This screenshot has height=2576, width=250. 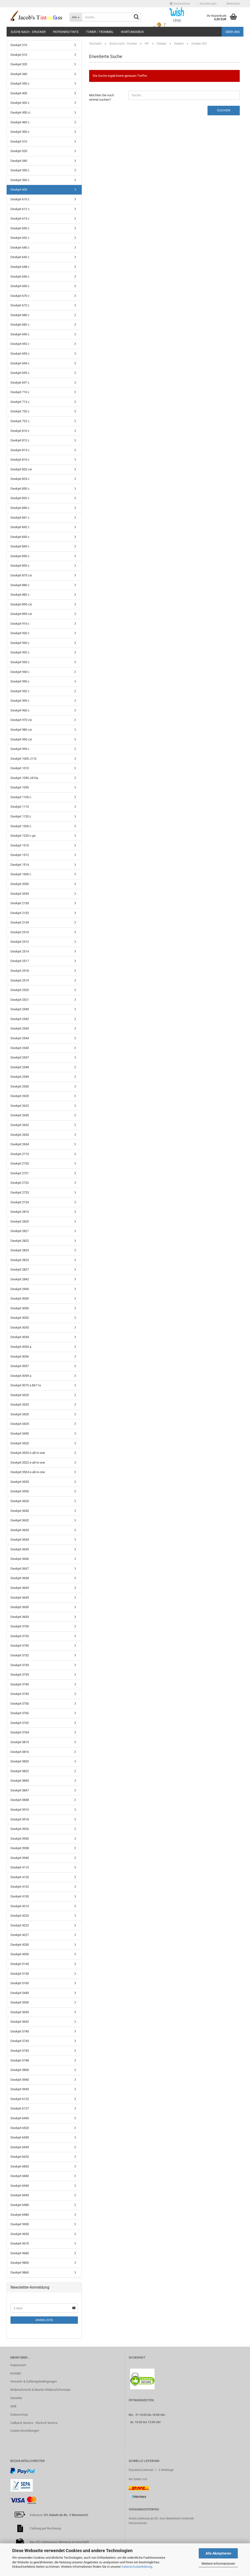 I want to click on Deskjet 832 c, so click(x=20, y=498).